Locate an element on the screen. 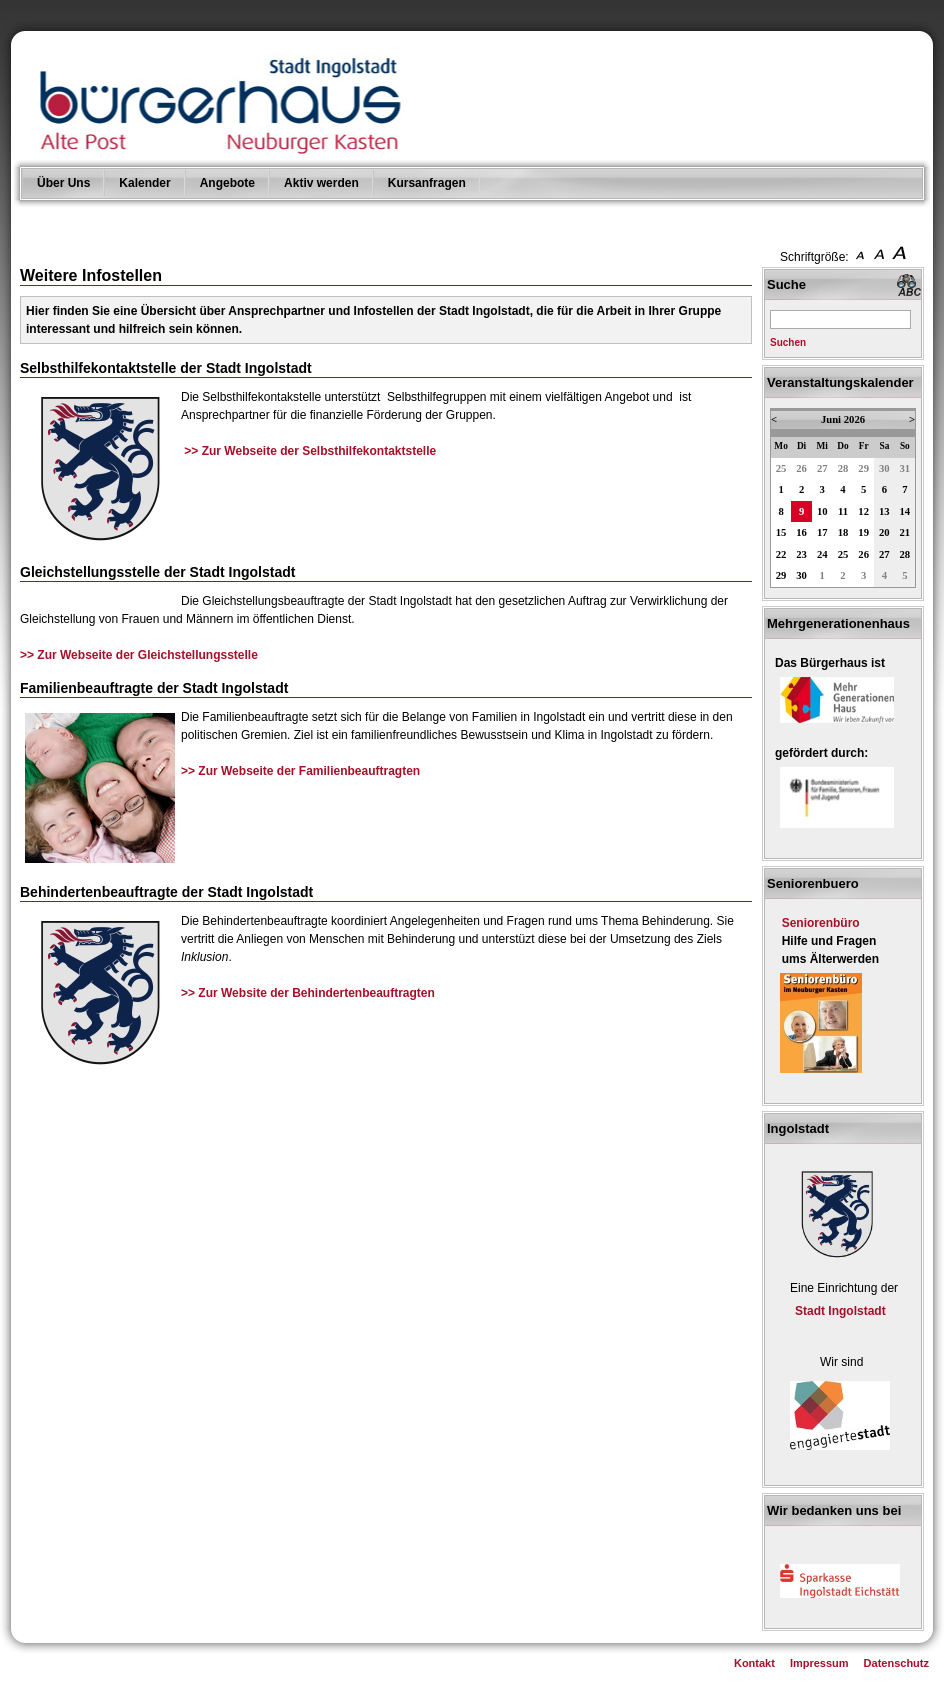 This screenshot has height=1702, width=944. 19 is located at coordinates (863, 532).